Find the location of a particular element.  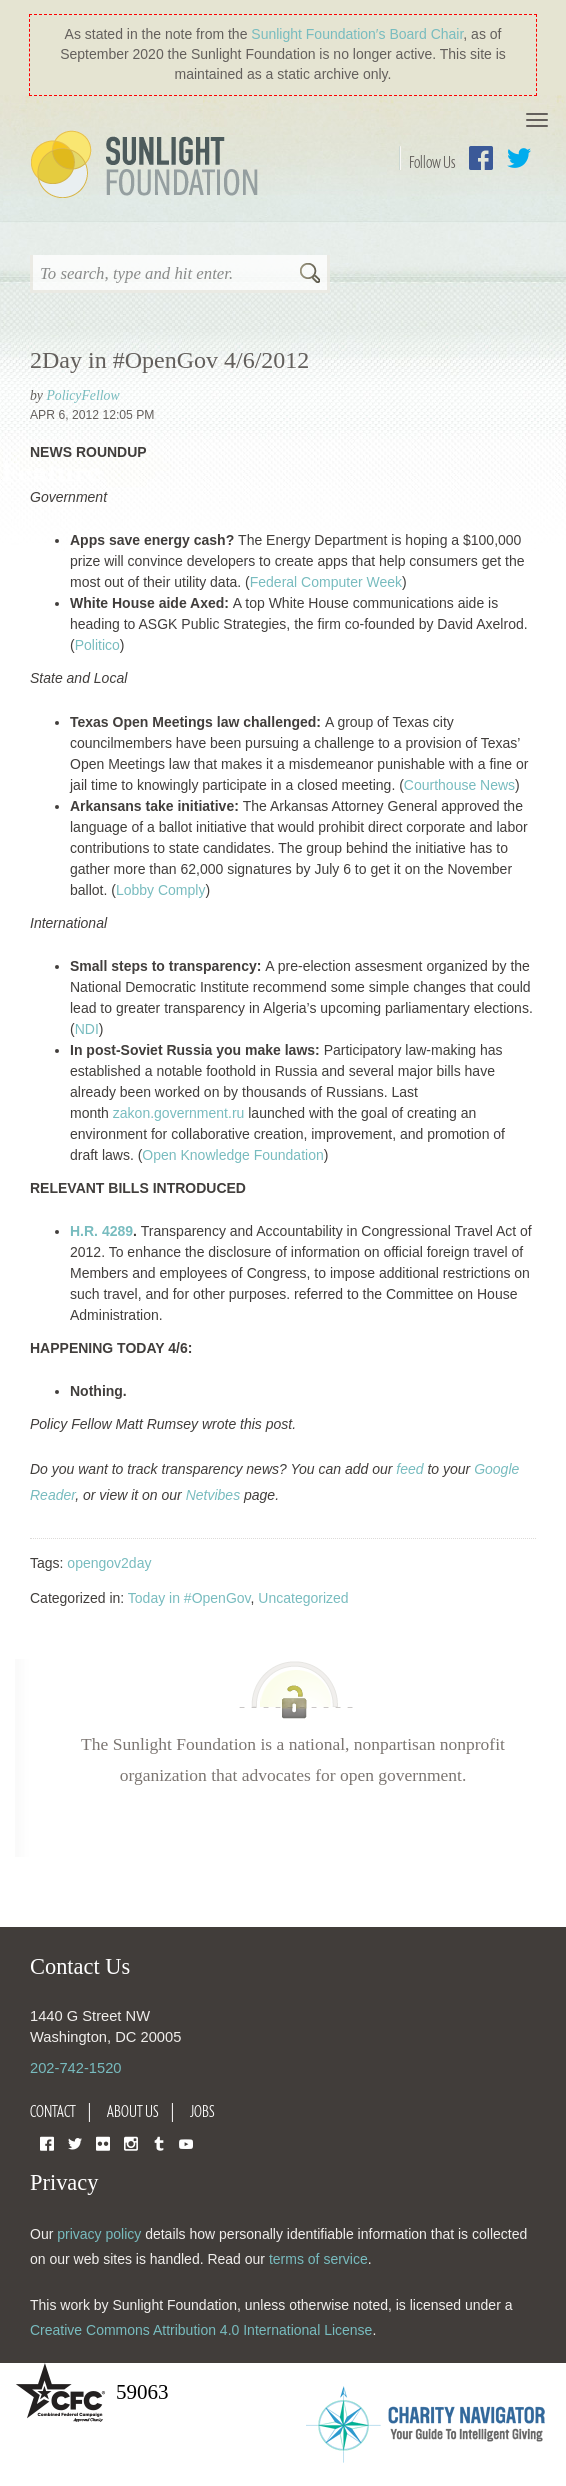

Flickr is located at coordinates (103, 2142).